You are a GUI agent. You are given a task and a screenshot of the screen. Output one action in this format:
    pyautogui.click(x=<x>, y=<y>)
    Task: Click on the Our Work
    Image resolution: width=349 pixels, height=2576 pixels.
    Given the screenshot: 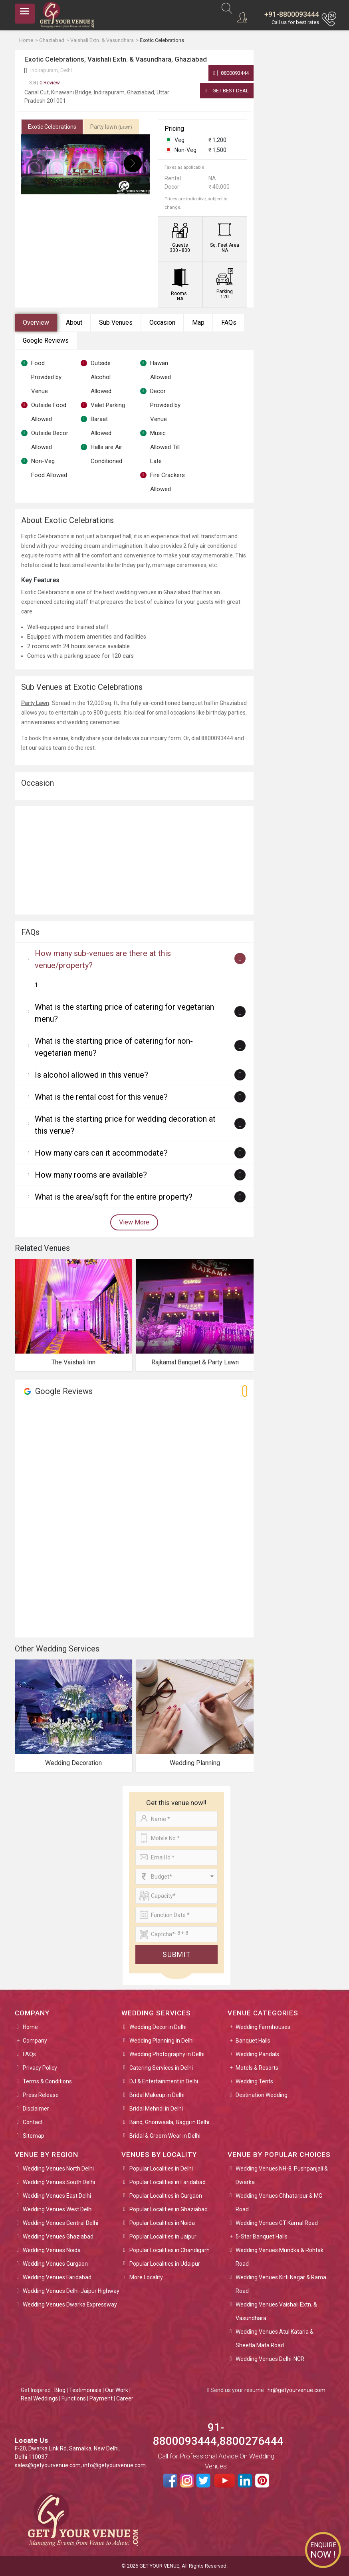 What is the action you would take?
    pyautogui.click(x=116, y=2390)
    